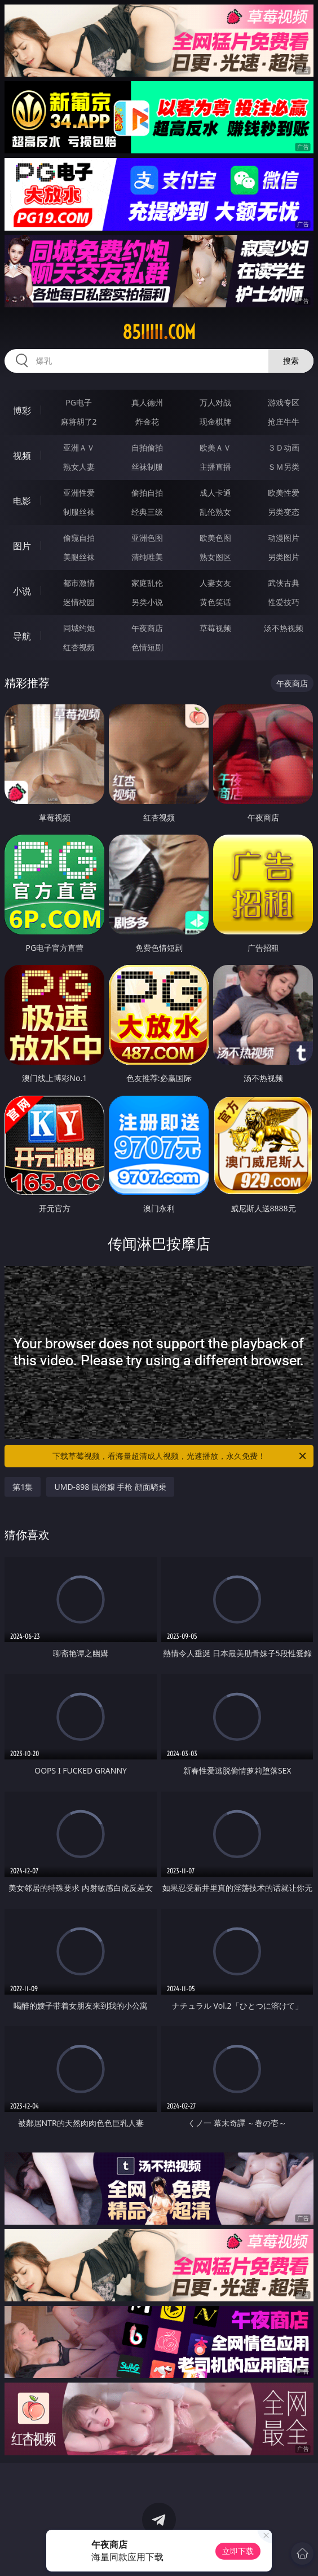  What do you see at coordinates (283, 447) in the screenshot?
I see `３Ｄ动画` at bounding box center [283, 447].